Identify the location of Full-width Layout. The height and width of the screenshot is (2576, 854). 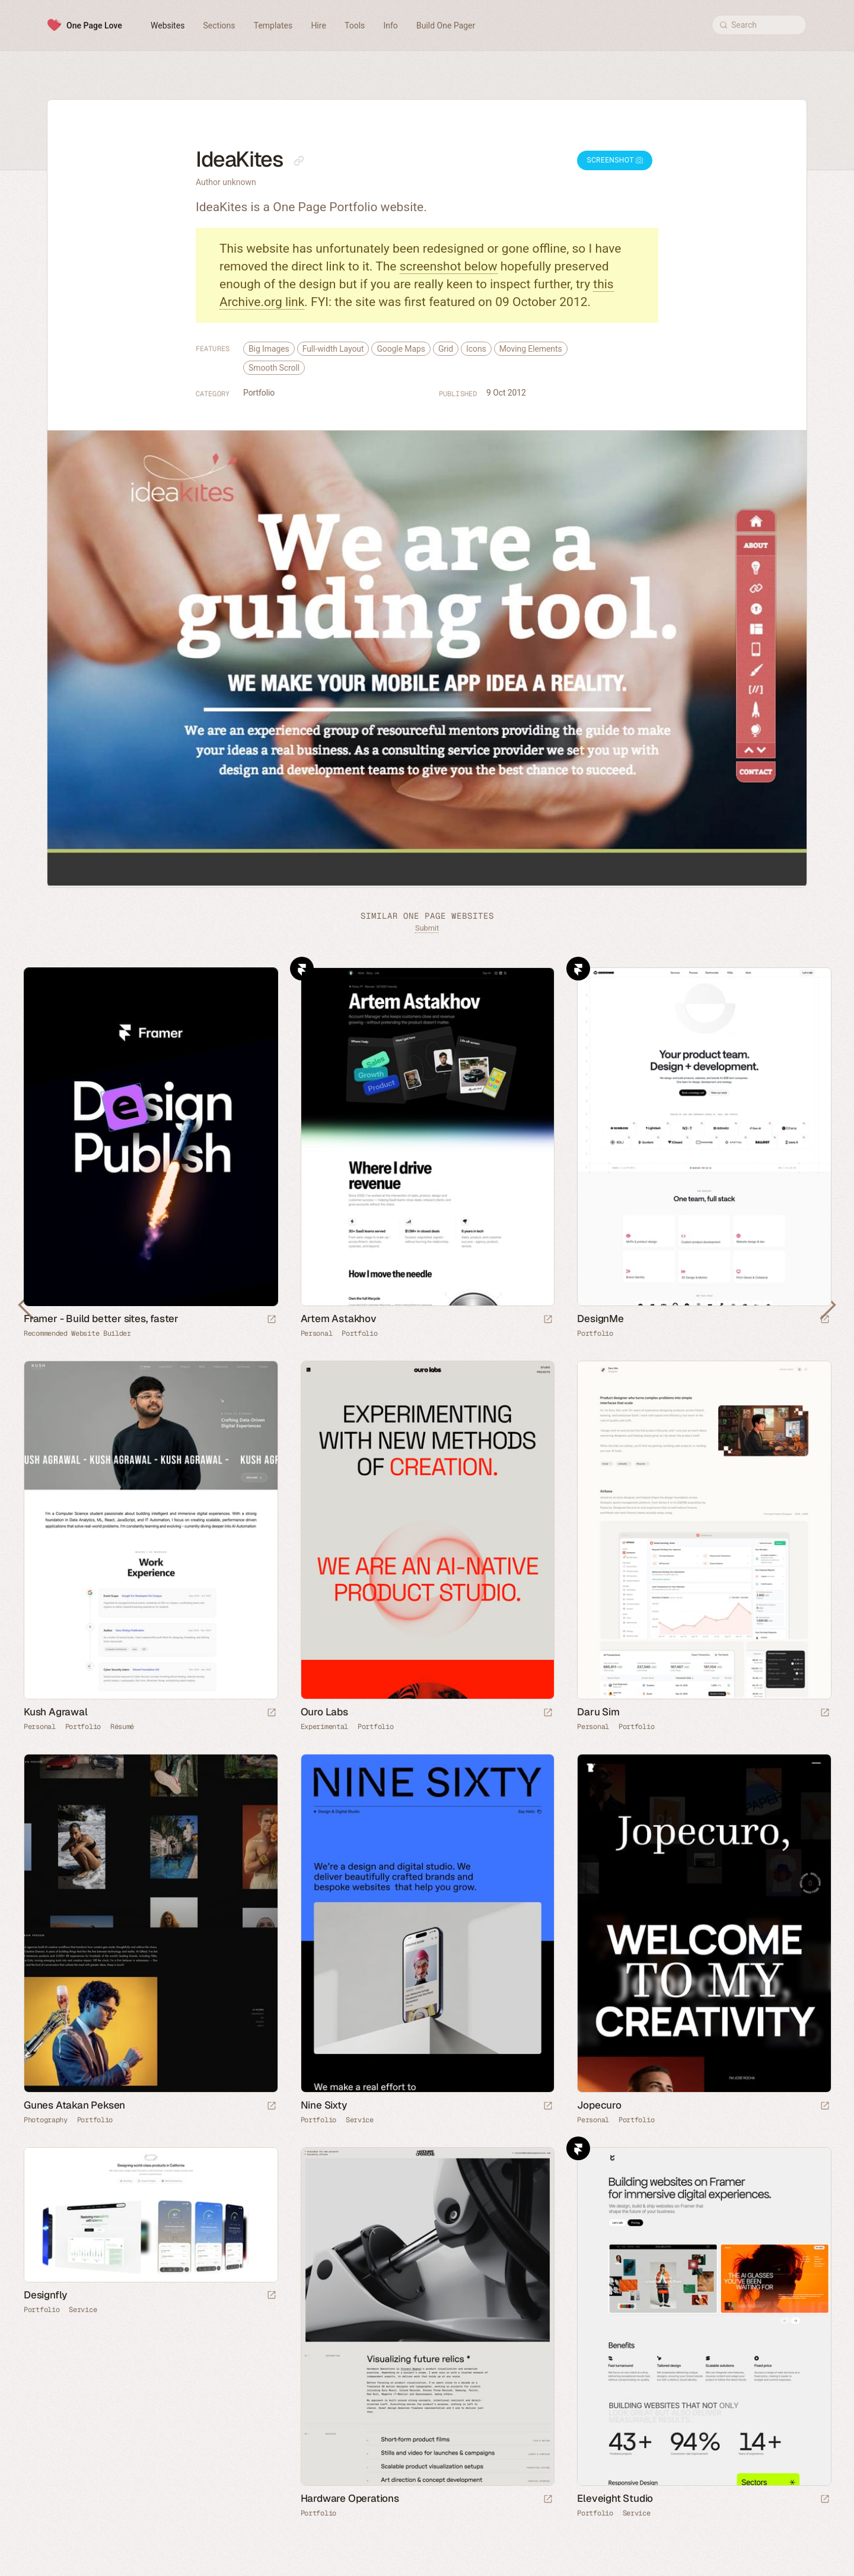
(333, 349).